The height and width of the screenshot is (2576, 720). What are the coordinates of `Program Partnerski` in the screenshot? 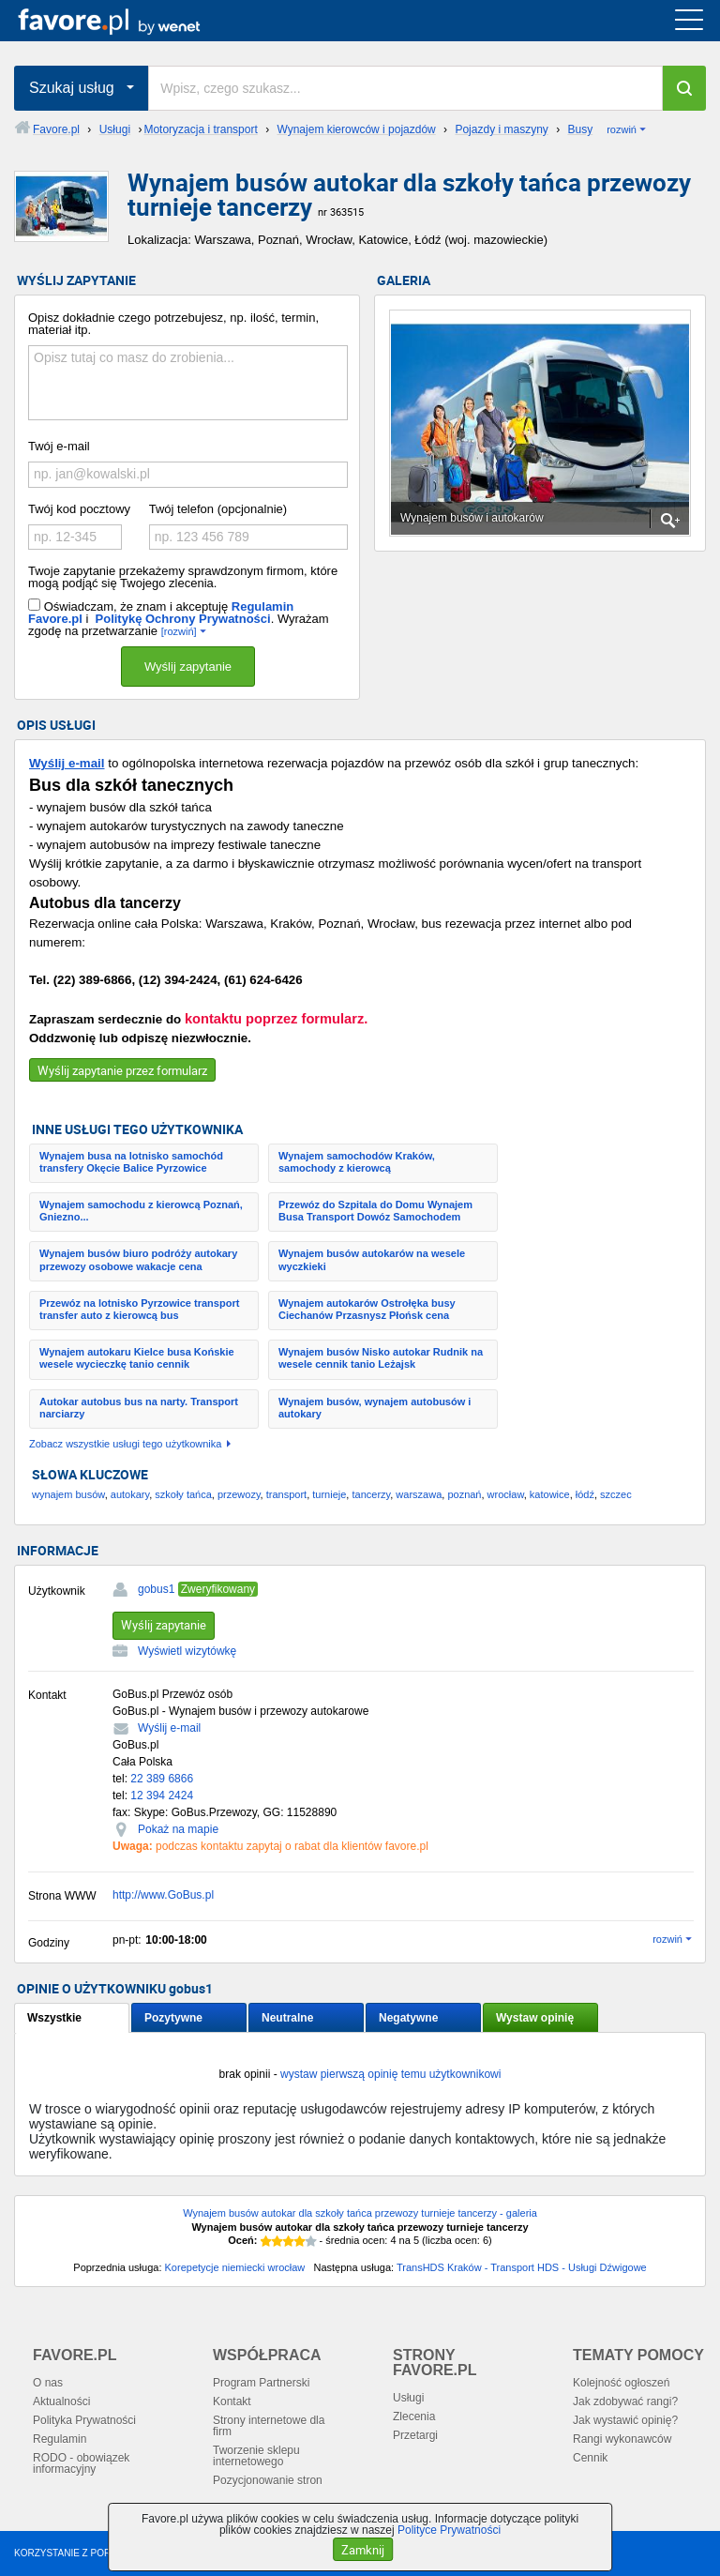 It's located at (261, 2382).